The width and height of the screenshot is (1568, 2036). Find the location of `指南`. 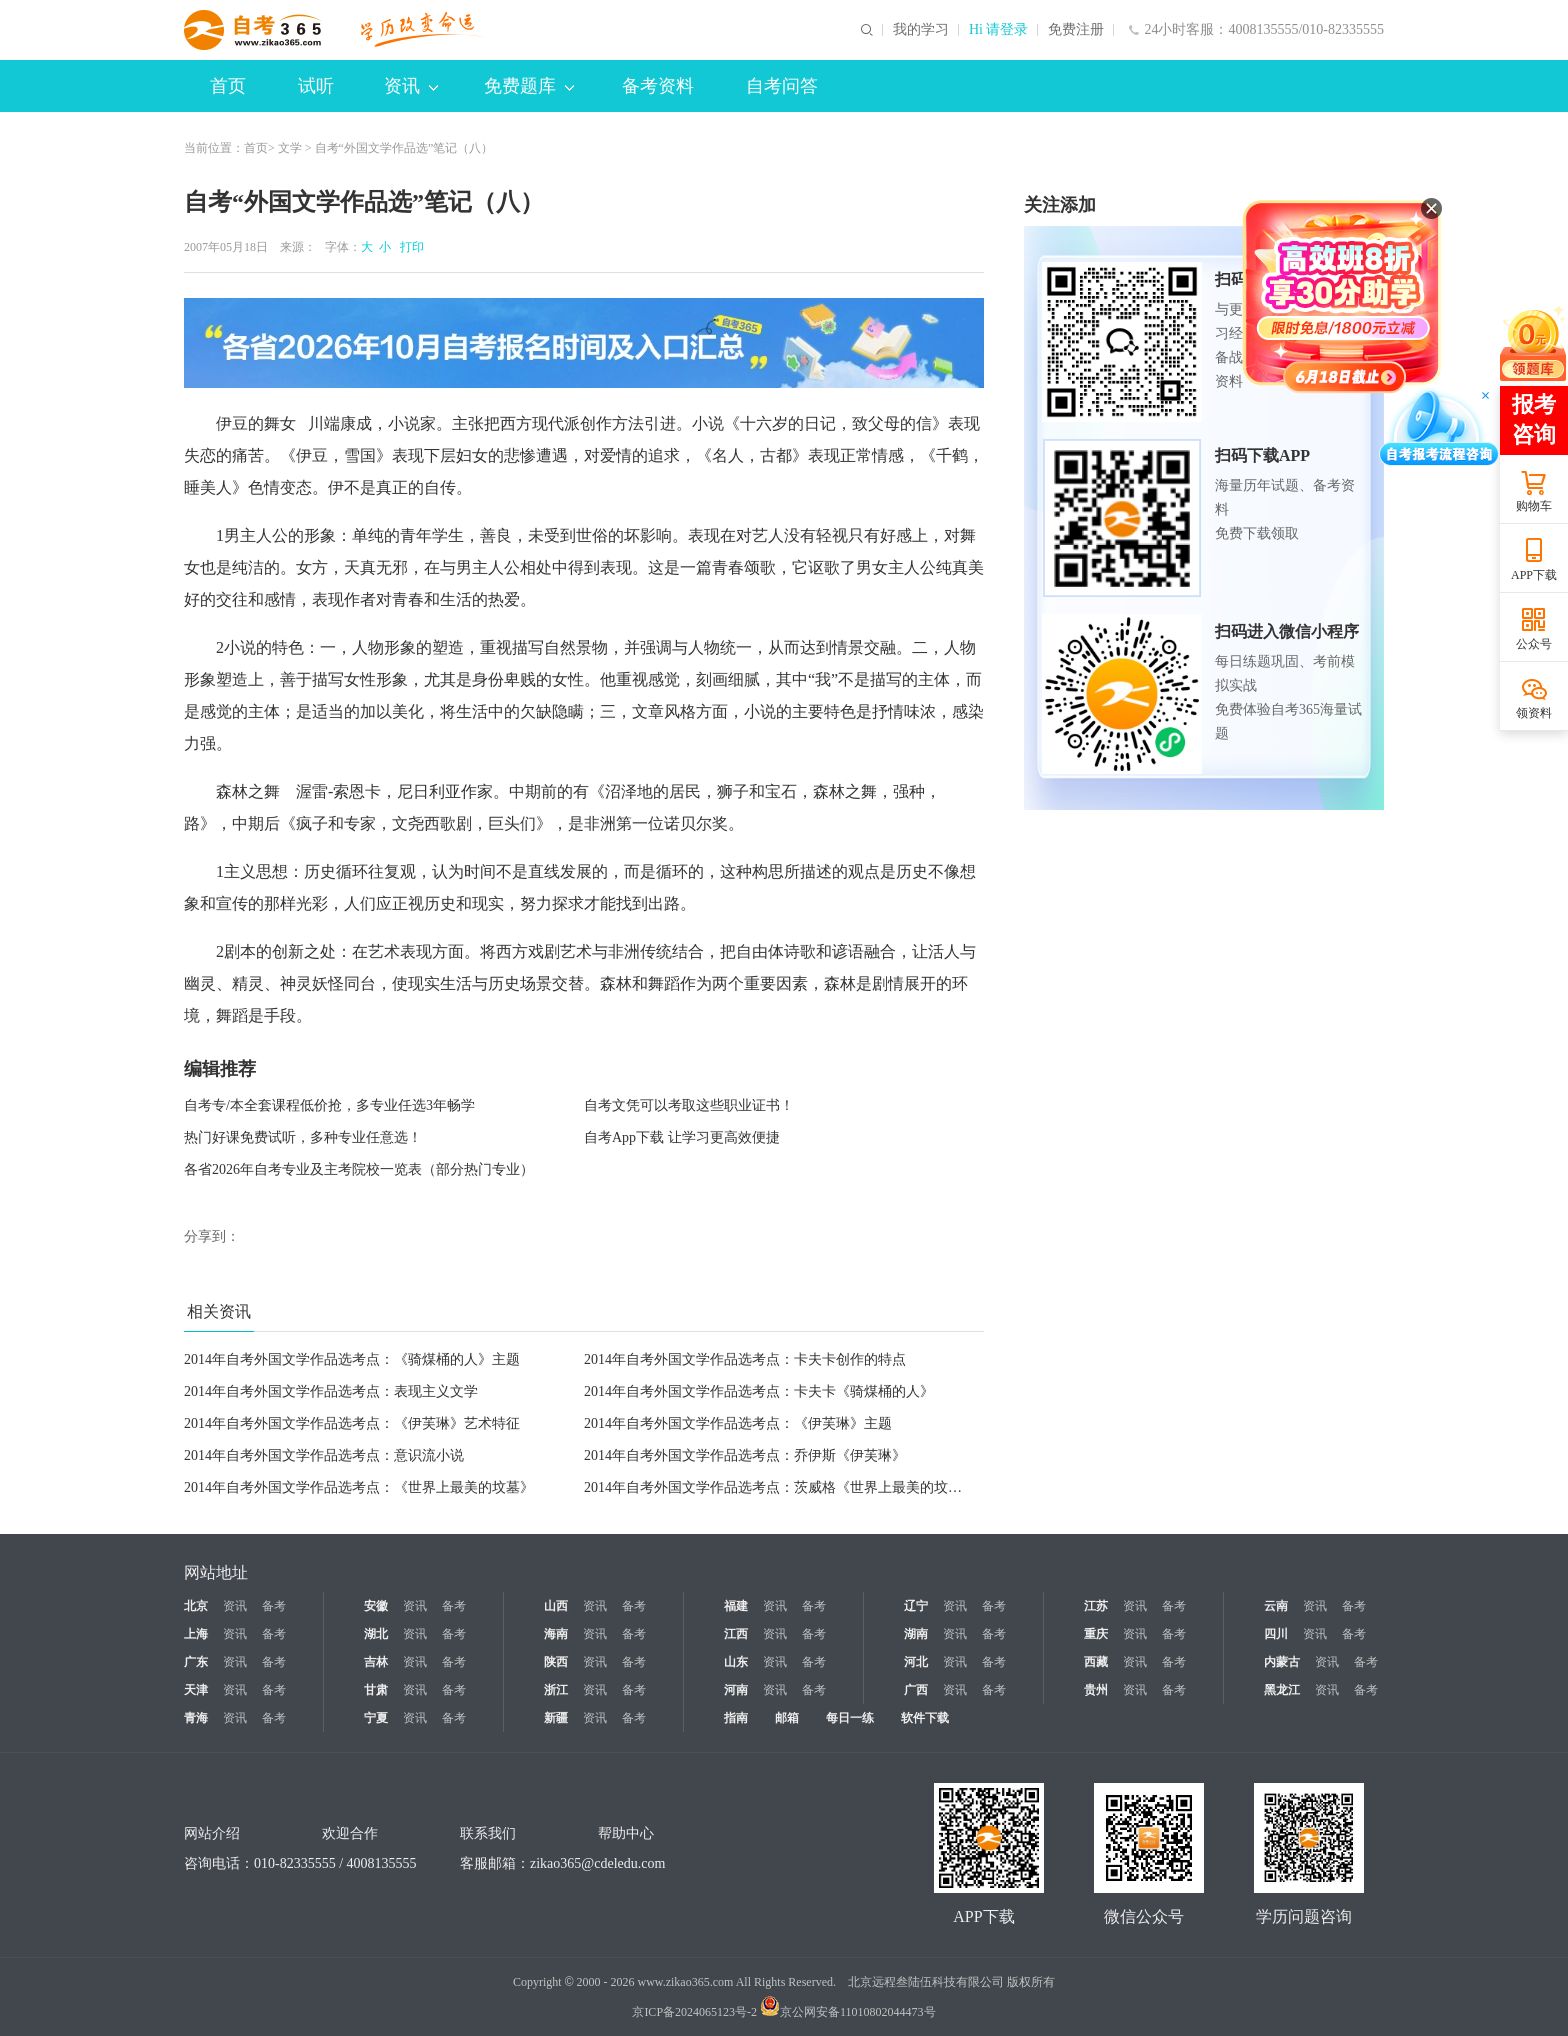

指南 is located at coordinates (736, 1718).